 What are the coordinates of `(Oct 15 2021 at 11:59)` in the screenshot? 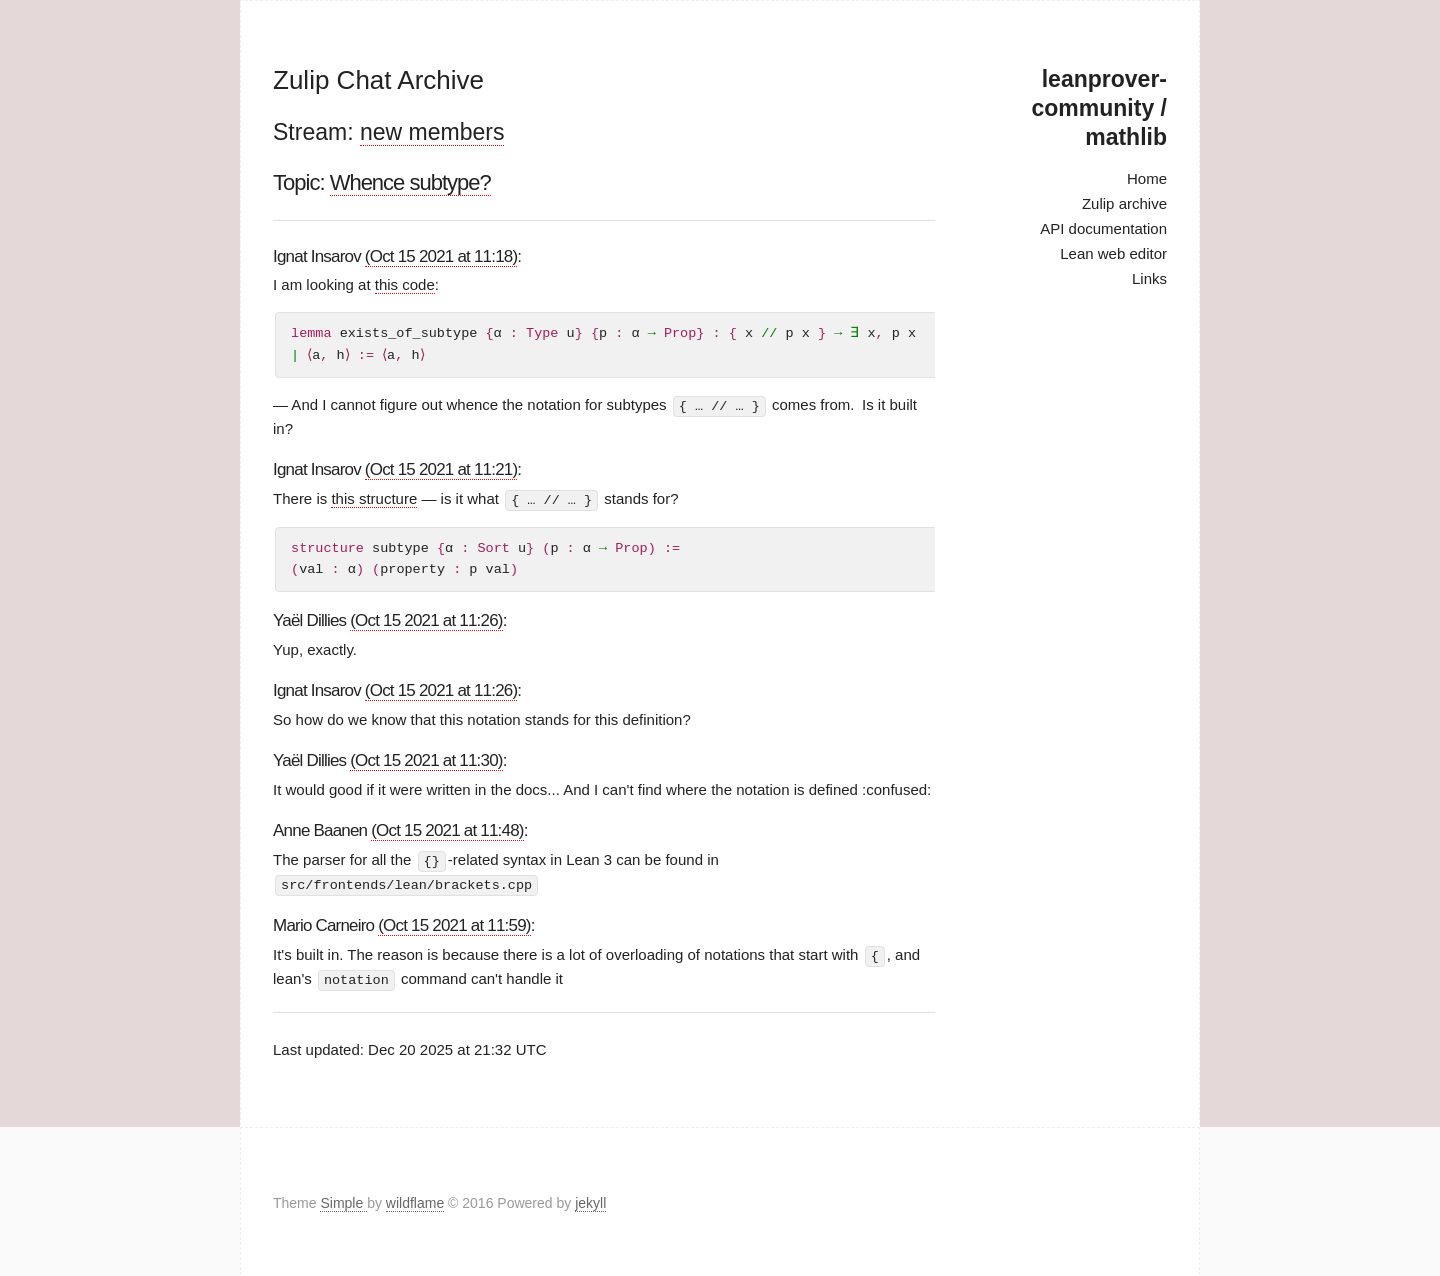 It's located at (454, 923).